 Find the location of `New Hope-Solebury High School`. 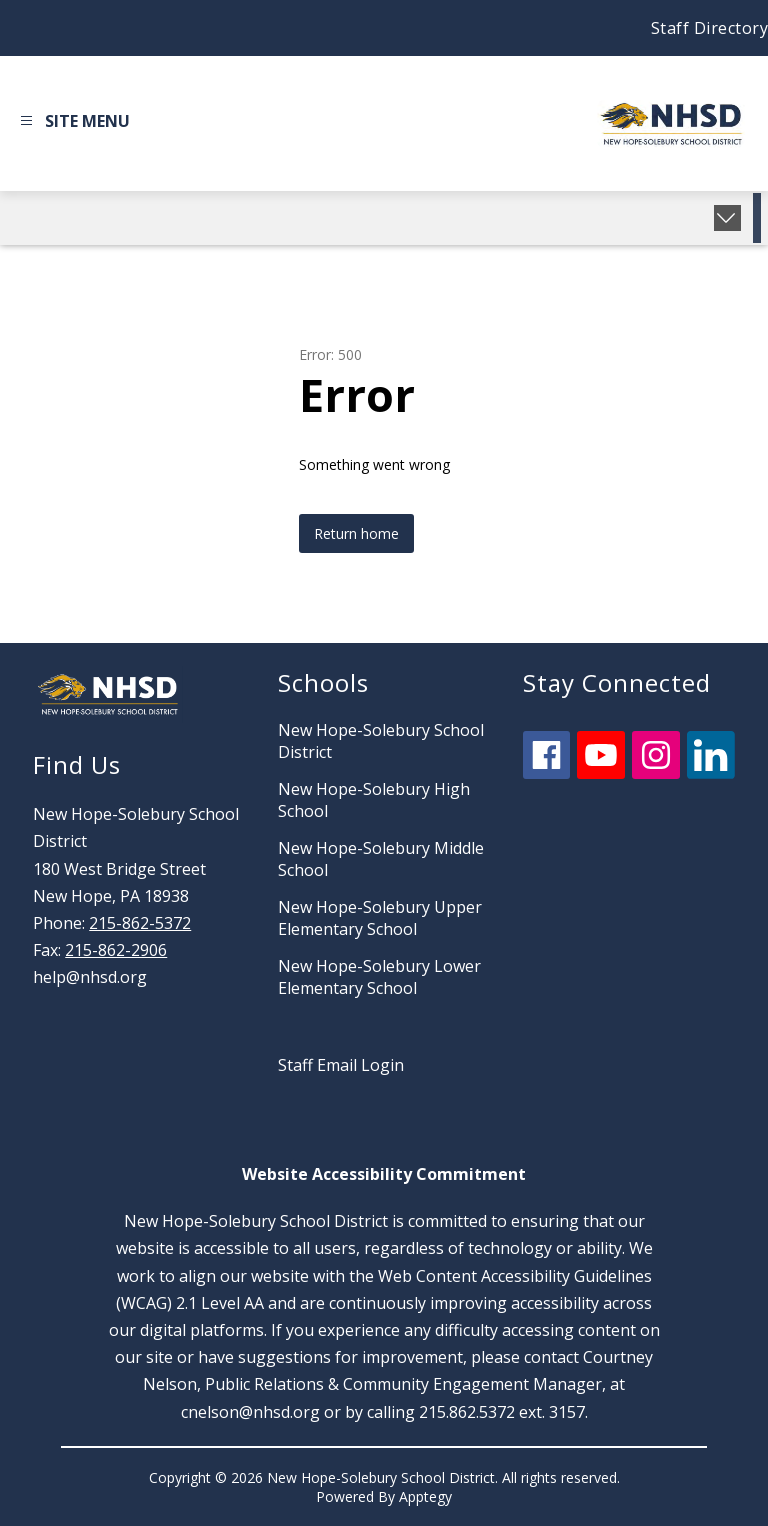

New Hope-Solebury High School is located at coordinates (374, 800).